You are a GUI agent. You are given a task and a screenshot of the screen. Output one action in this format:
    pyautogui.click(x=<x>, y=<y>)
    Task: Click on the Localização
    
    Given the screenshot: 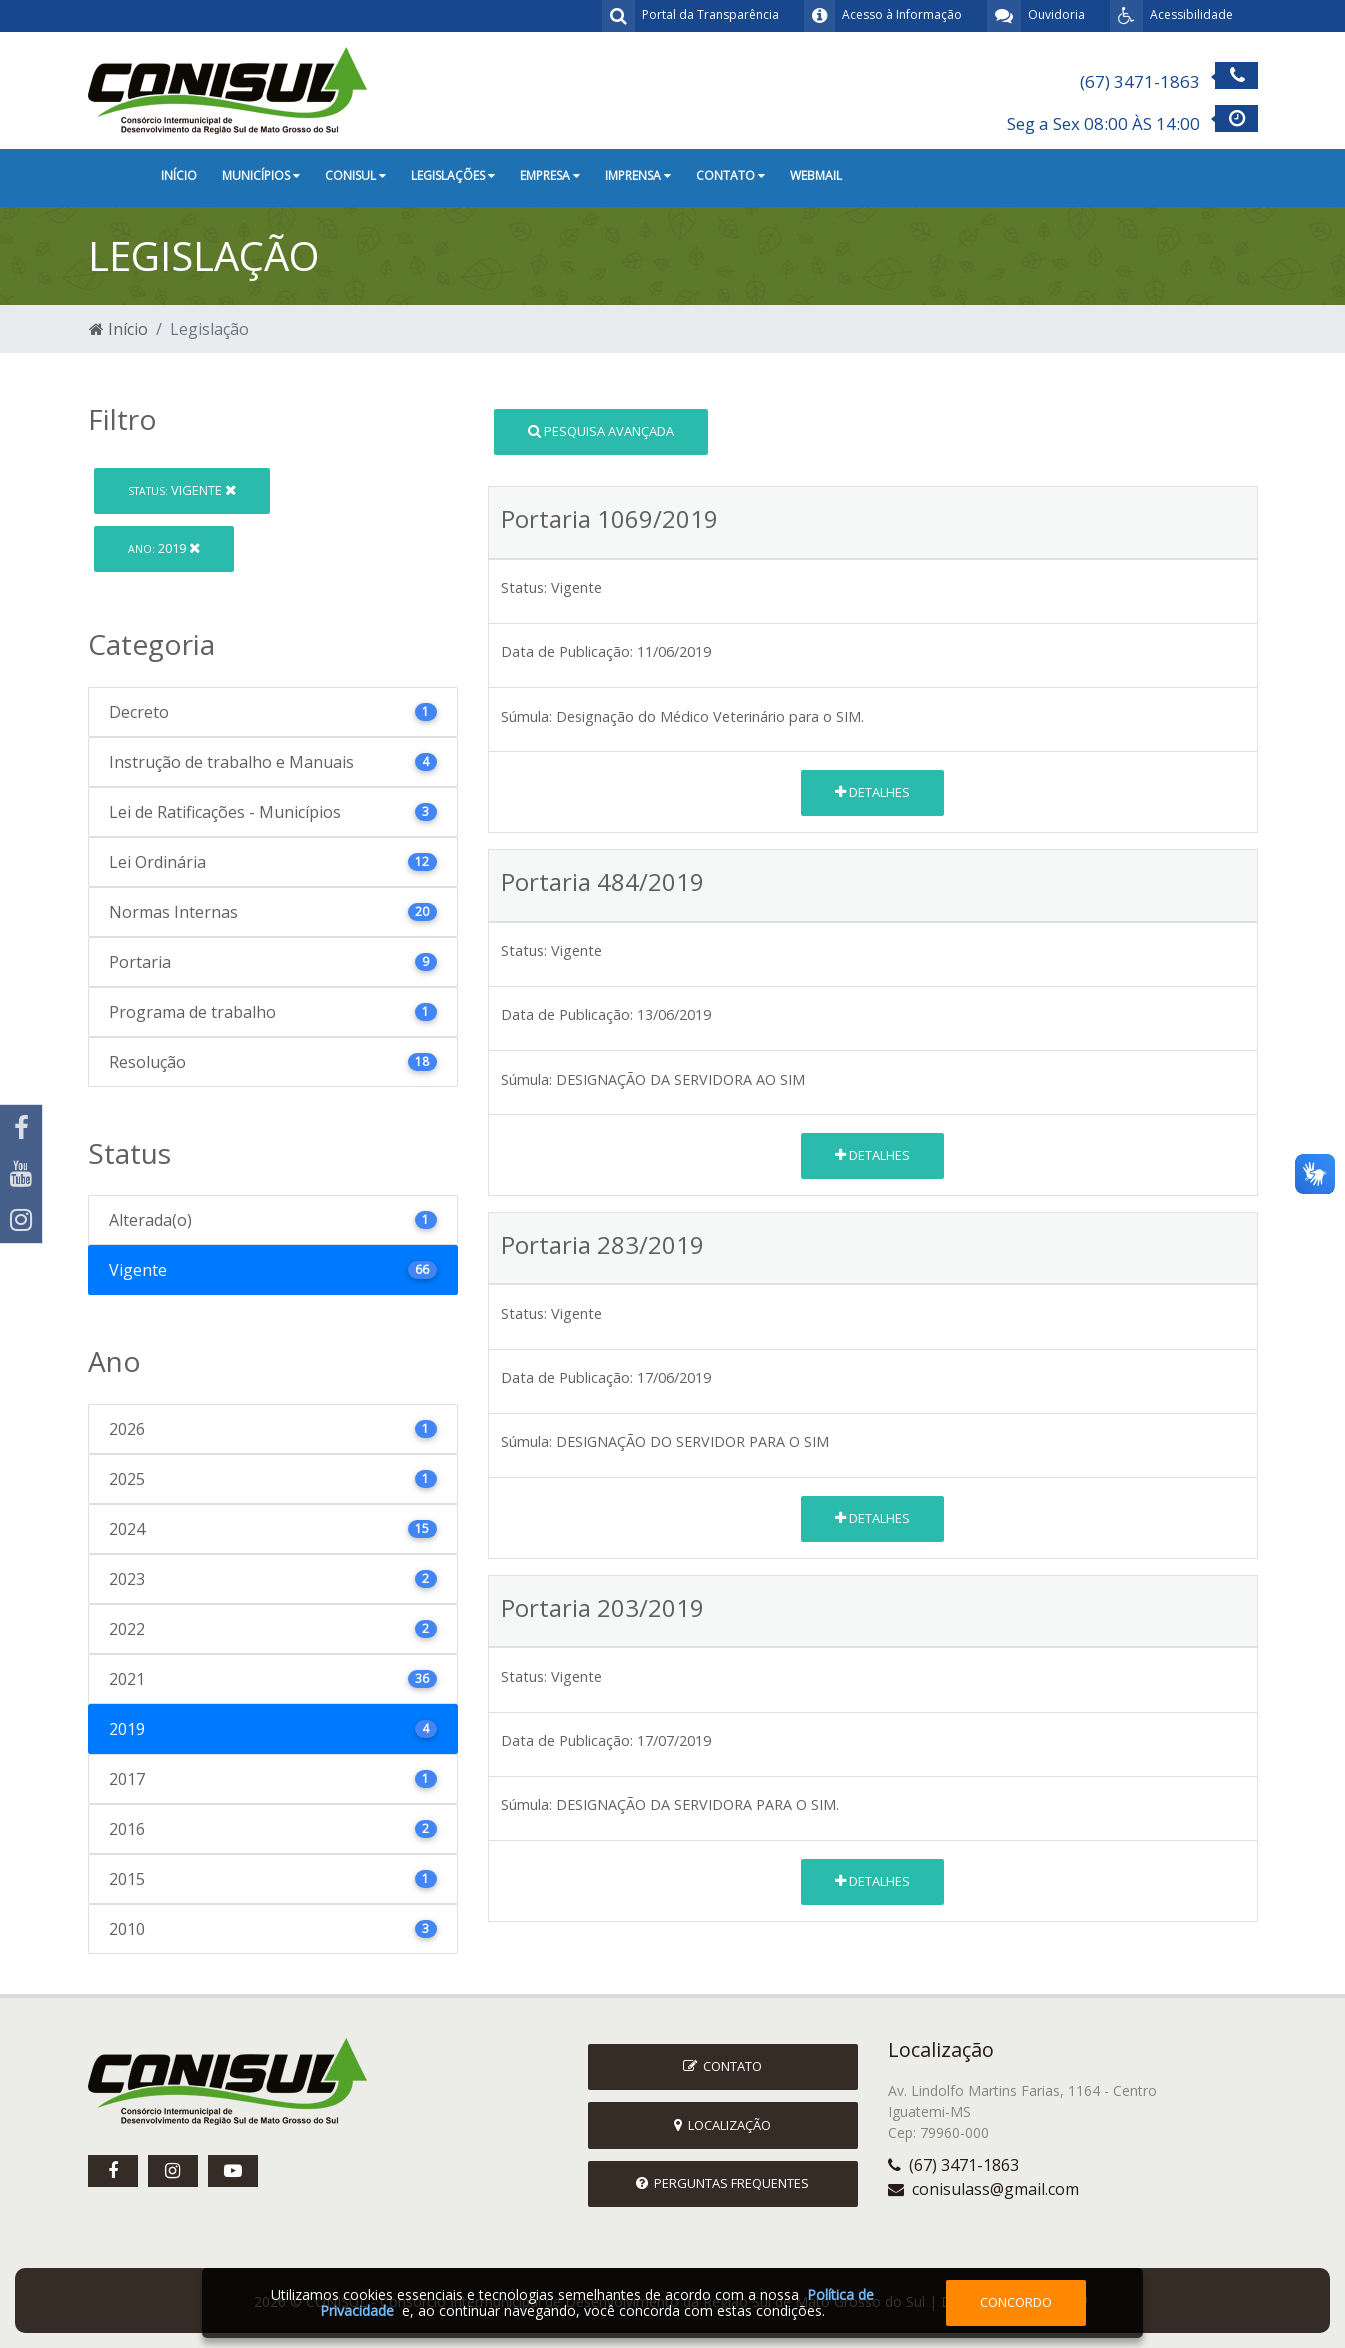 What is the action you would take?
    pyautogui.click(x=722, y=2125)
    